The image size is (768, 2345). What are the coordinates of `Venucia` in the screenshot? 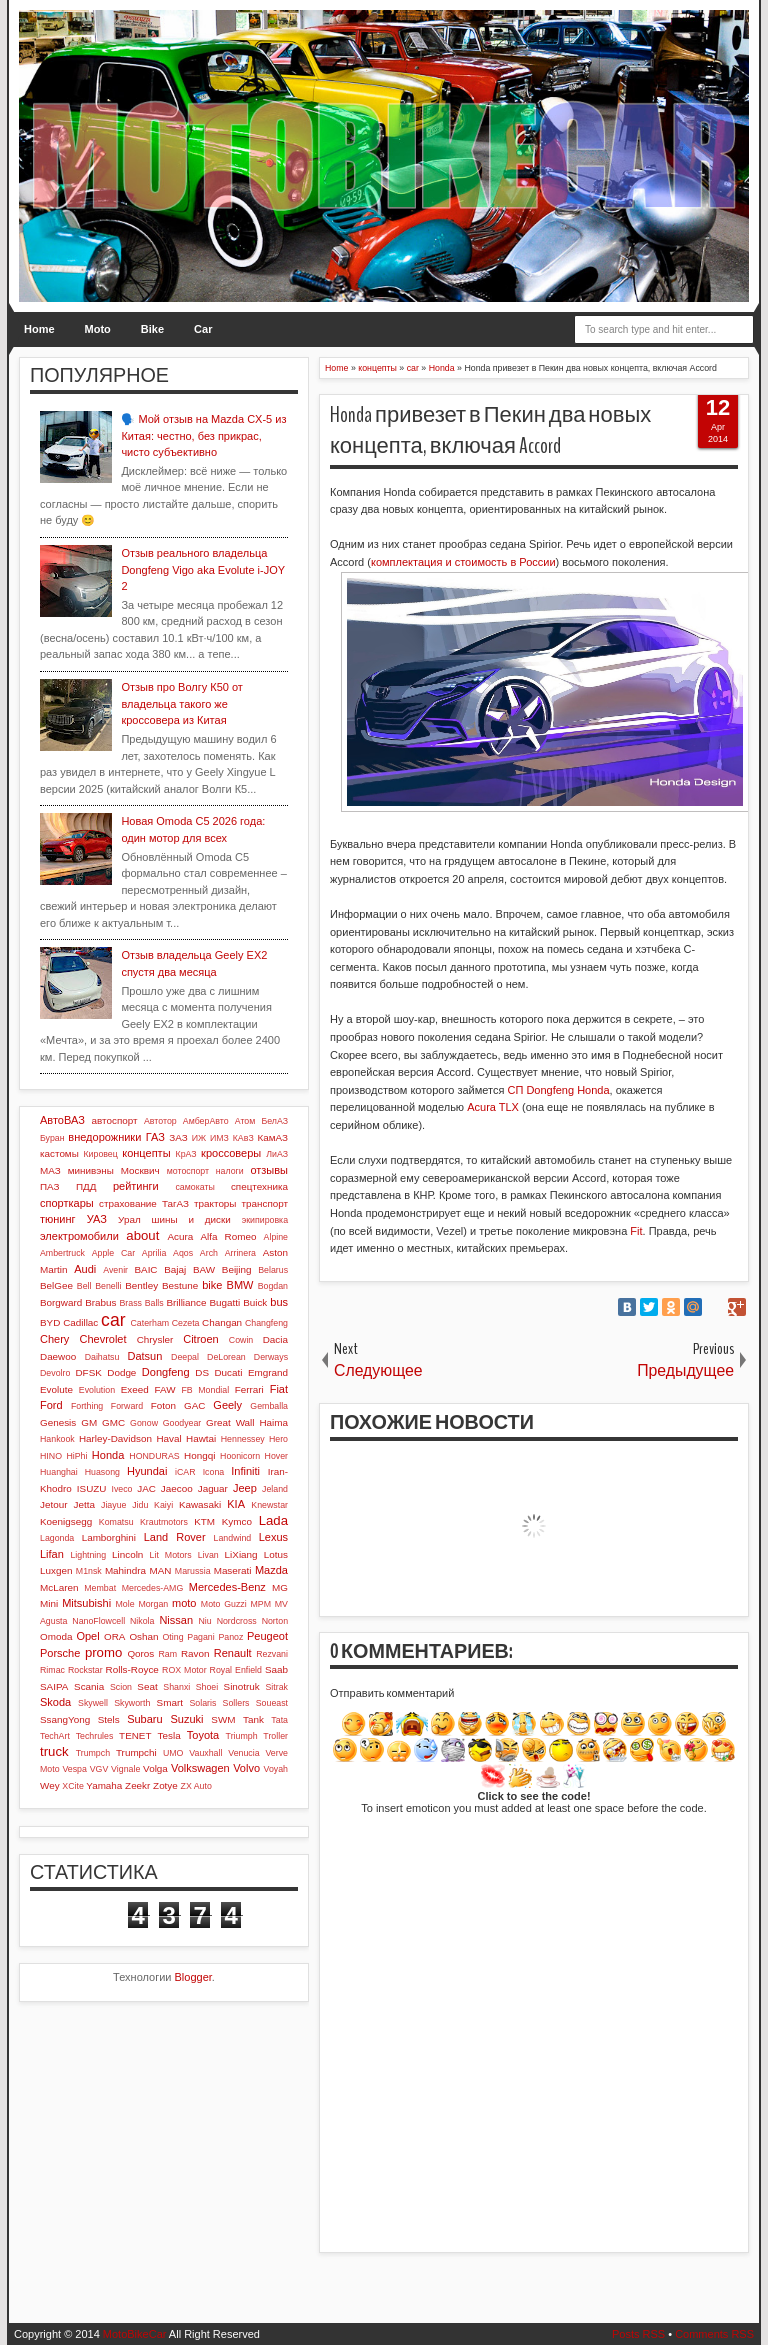 It's located at (243, 1753).